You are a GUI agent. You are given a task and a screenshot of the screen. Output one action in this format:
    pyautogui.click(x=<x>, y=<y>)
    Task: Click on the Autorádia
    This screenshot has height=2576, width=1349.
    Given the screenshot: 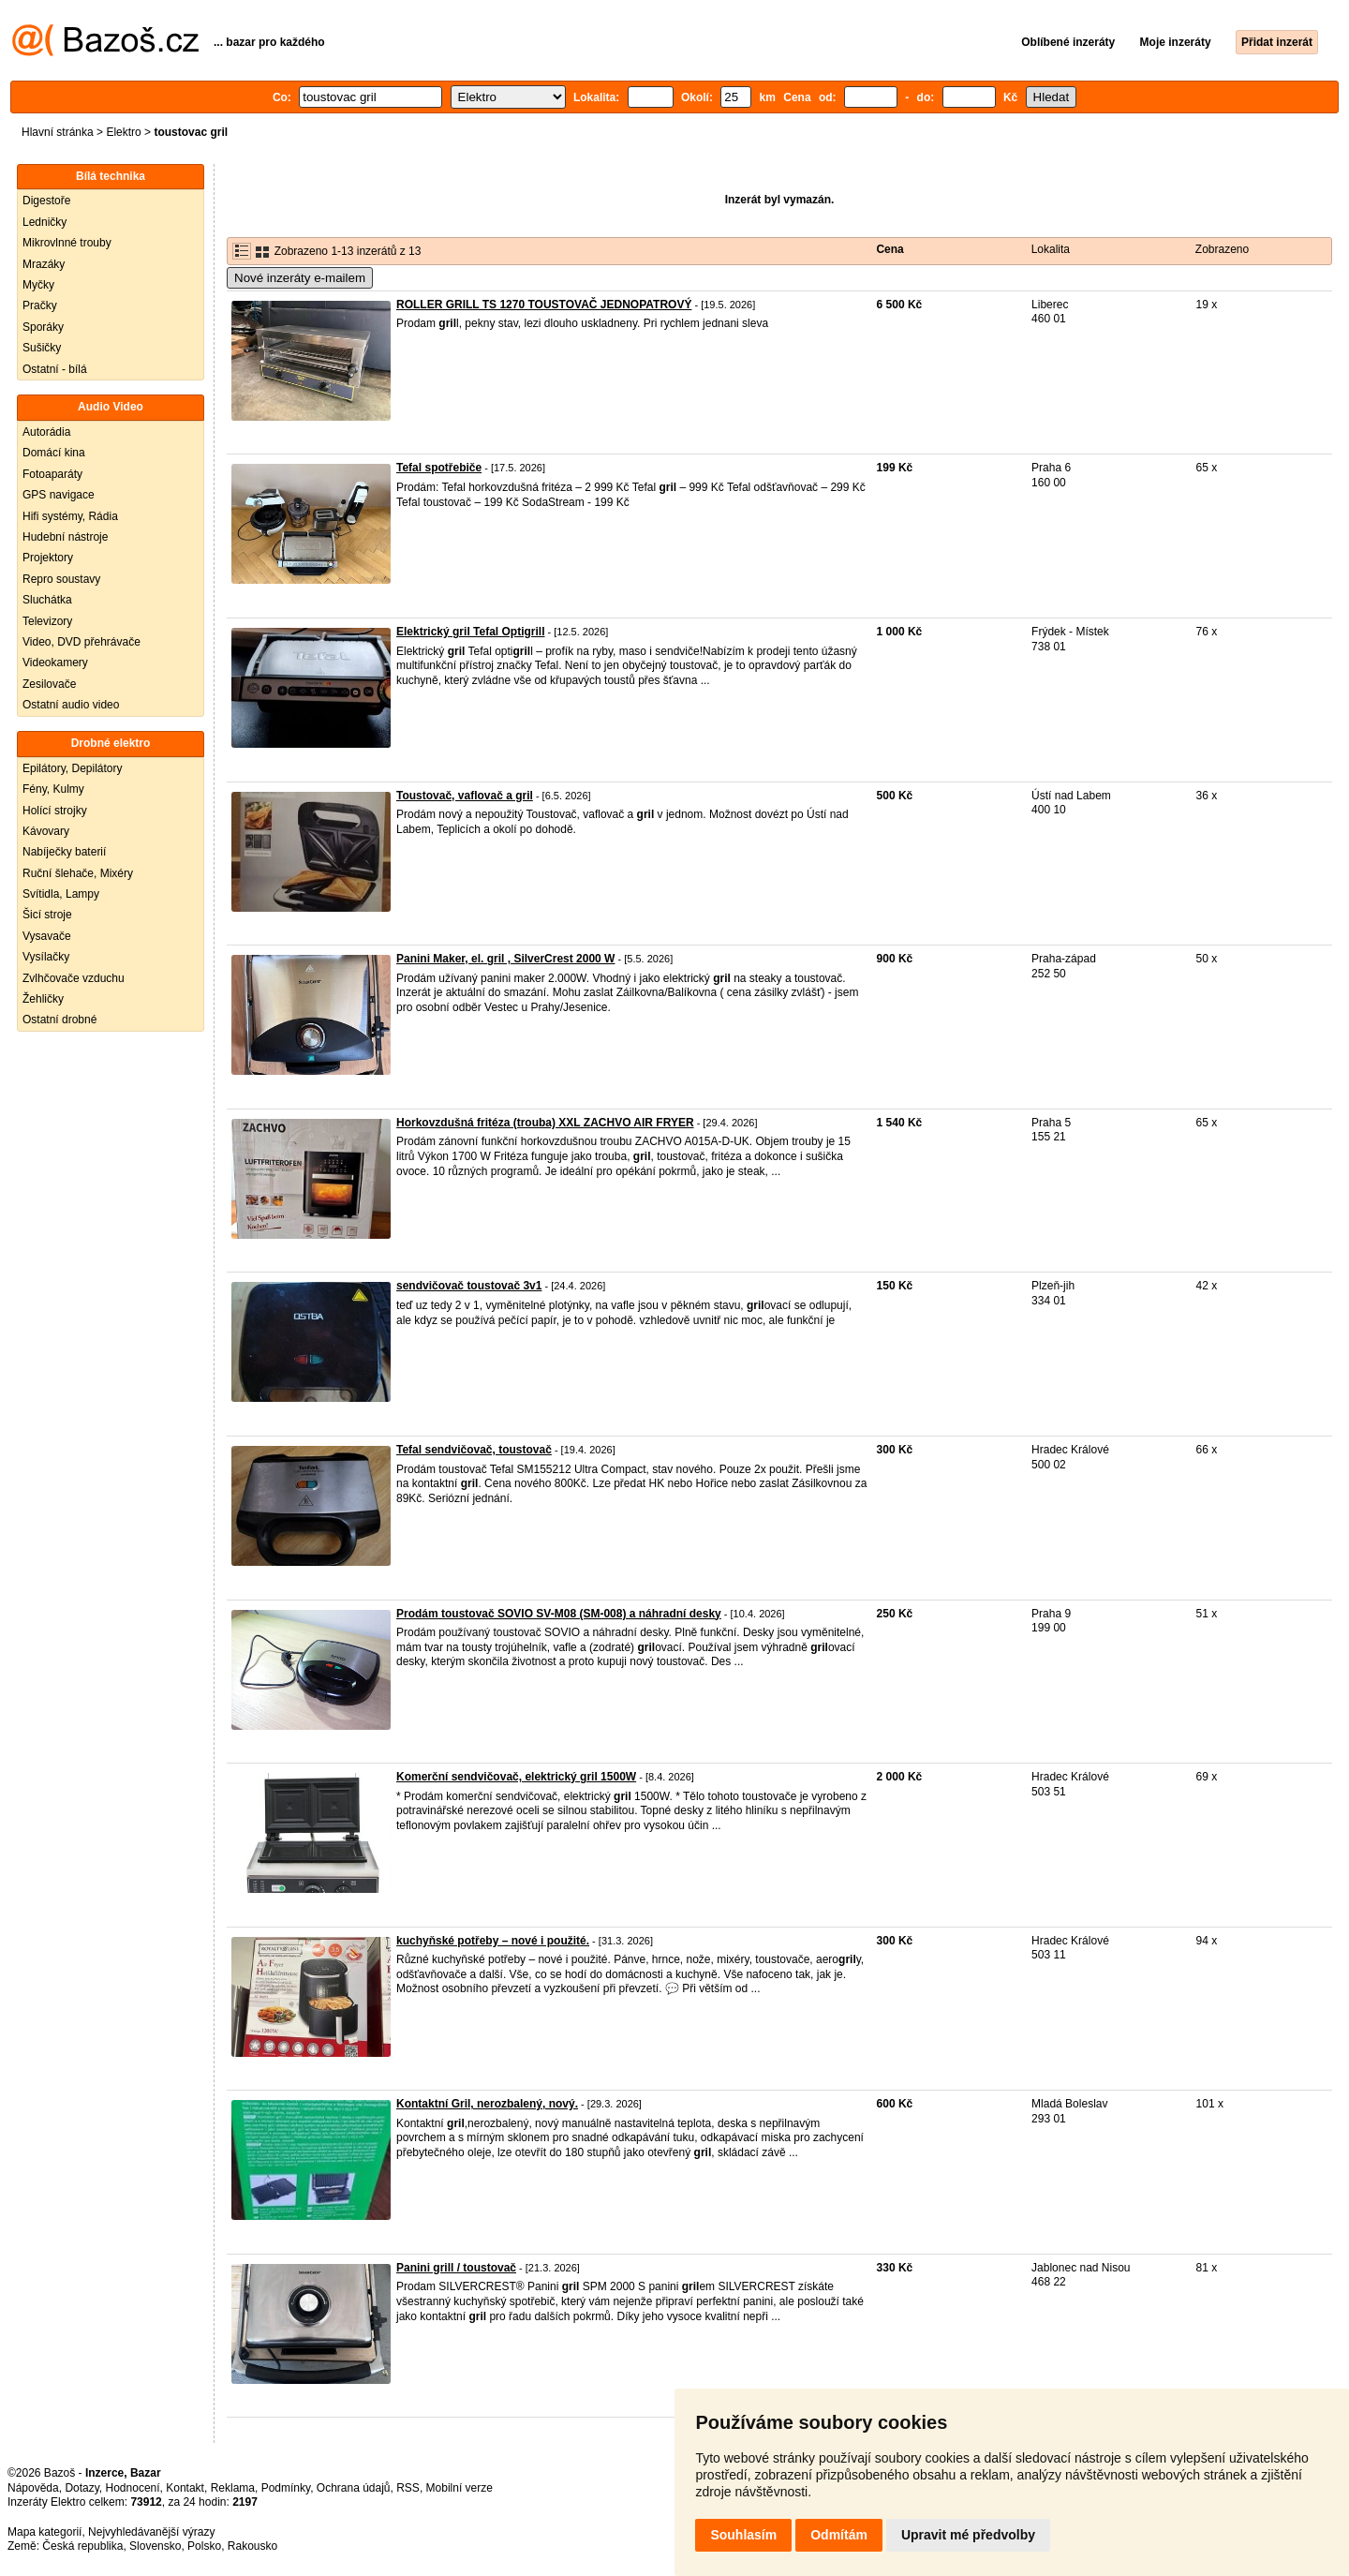 What is the action you would take?
    pyautogui.click(x=46, y=432)
    